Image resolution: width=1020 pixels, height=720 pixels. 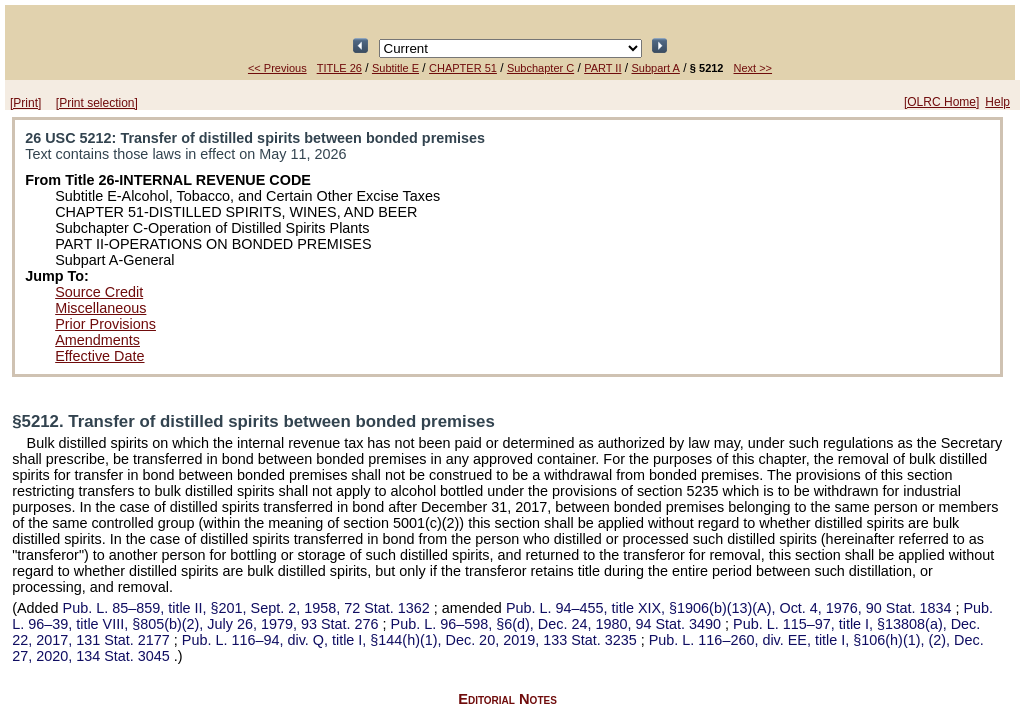 What do you see at coordinates (97, 340) in the screenshot?
I see `Amendments` at bounding box center [97, 340].